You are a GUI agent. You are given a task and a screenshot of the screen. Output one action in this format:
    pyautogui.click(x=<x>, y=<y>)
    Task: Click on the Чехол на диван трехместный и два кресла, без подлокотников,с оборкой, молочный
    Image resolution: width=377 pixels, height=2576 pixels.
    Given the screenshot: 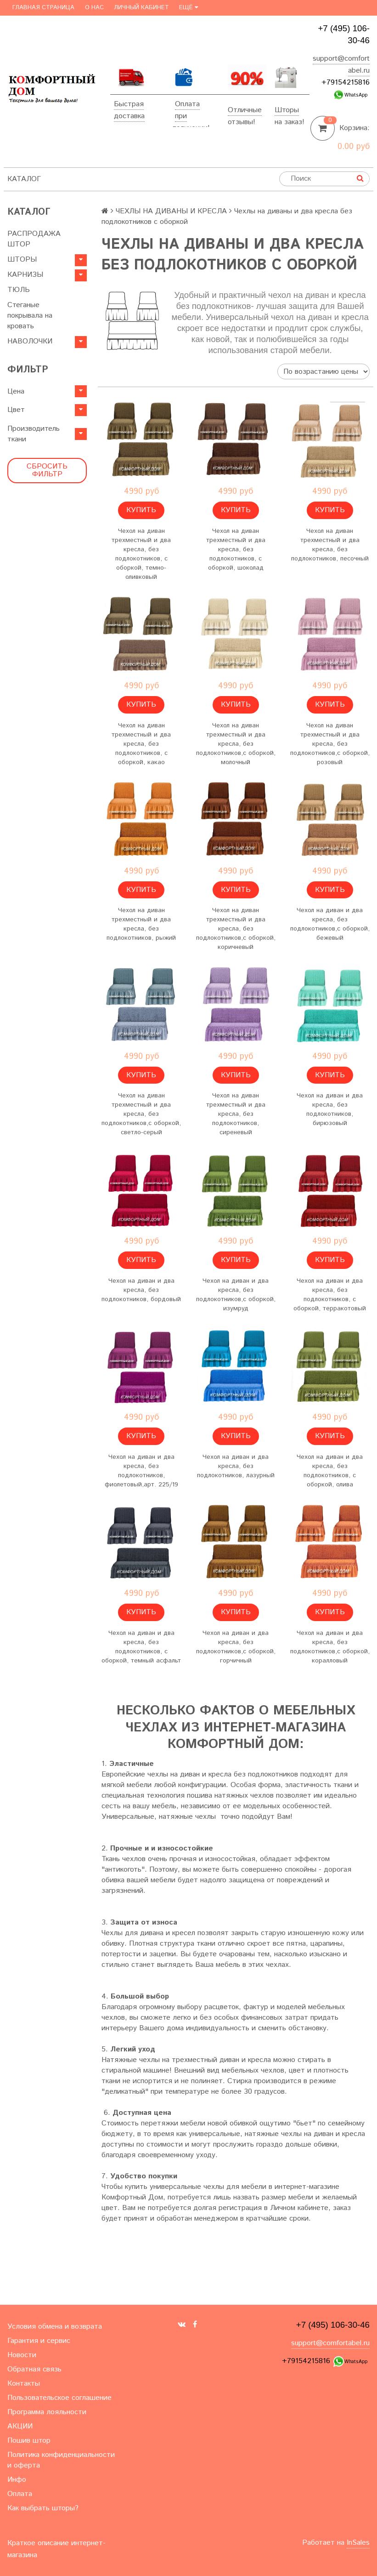 What is the action you would take?
    pyautogui.click(x=236, y=744)
    